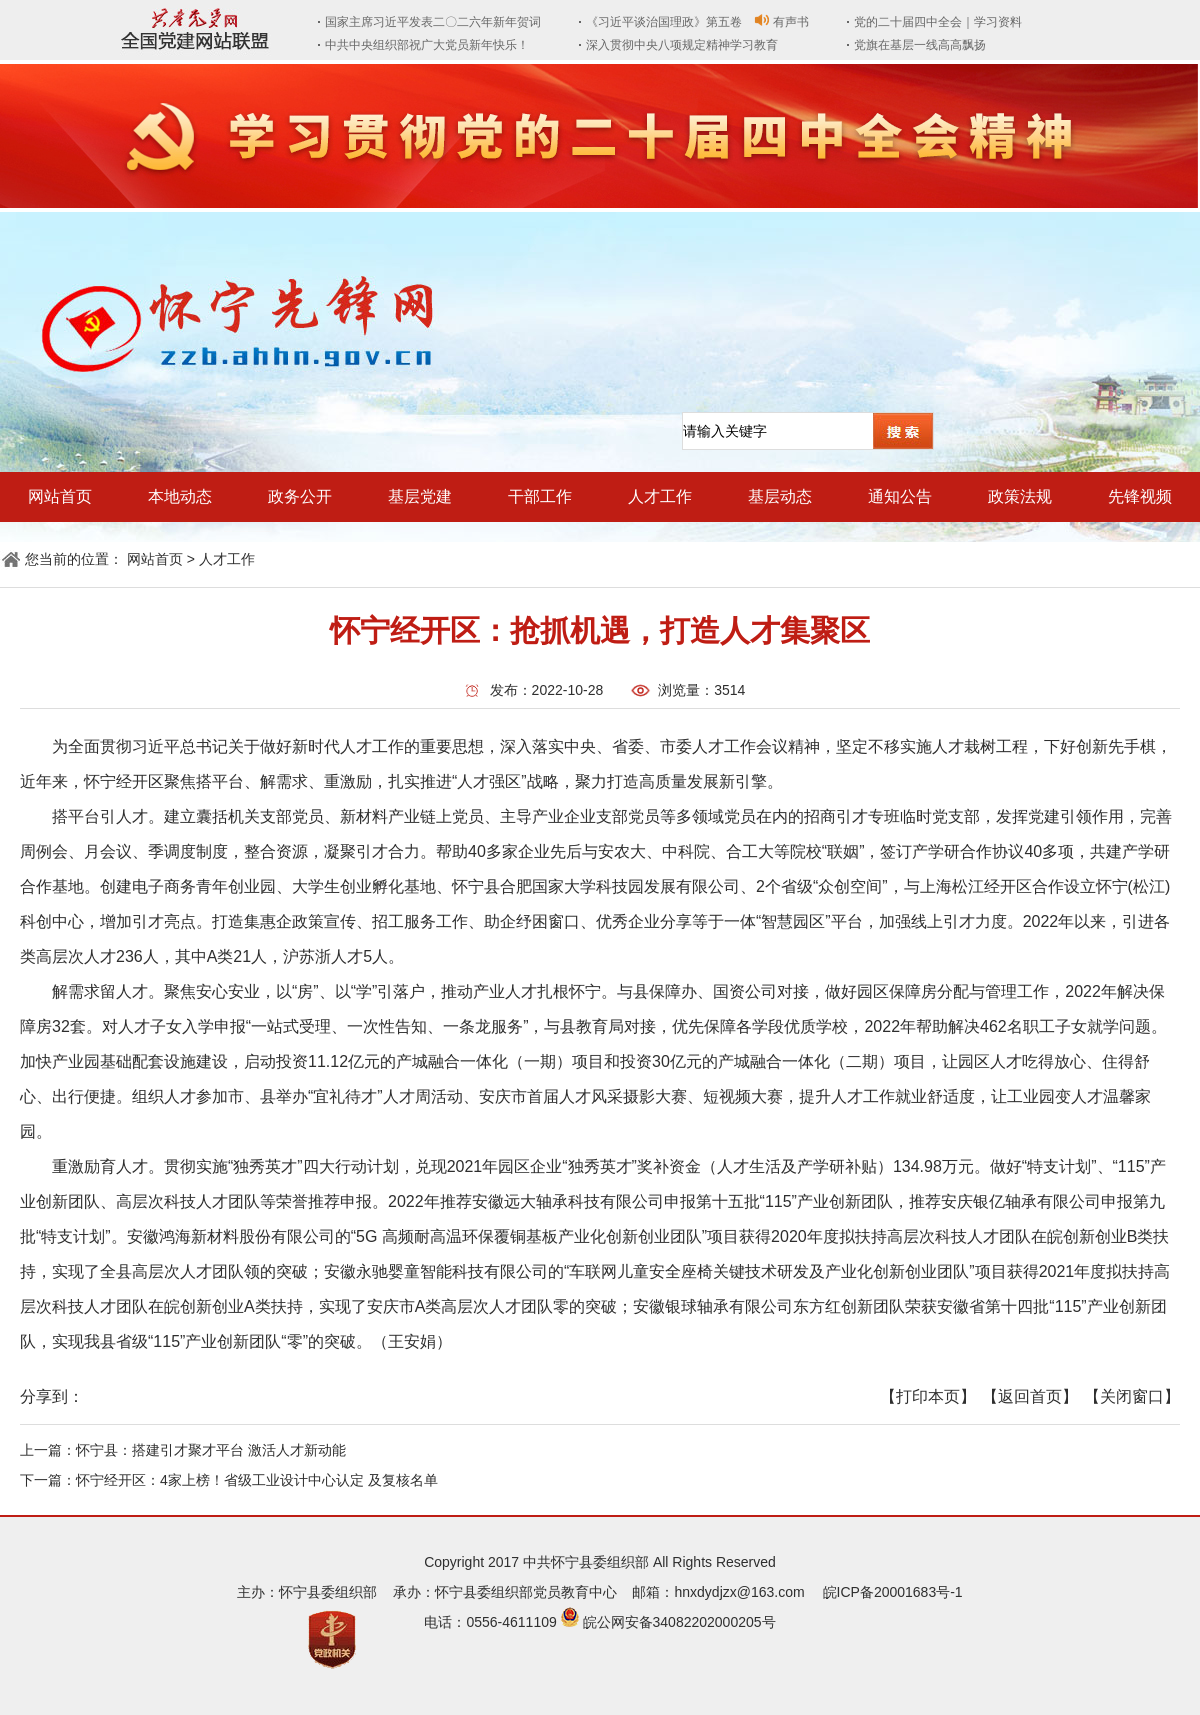 This screenshot has width=1200, height=1715. I want to click on 【返回首页】, so click(1030, 1396).